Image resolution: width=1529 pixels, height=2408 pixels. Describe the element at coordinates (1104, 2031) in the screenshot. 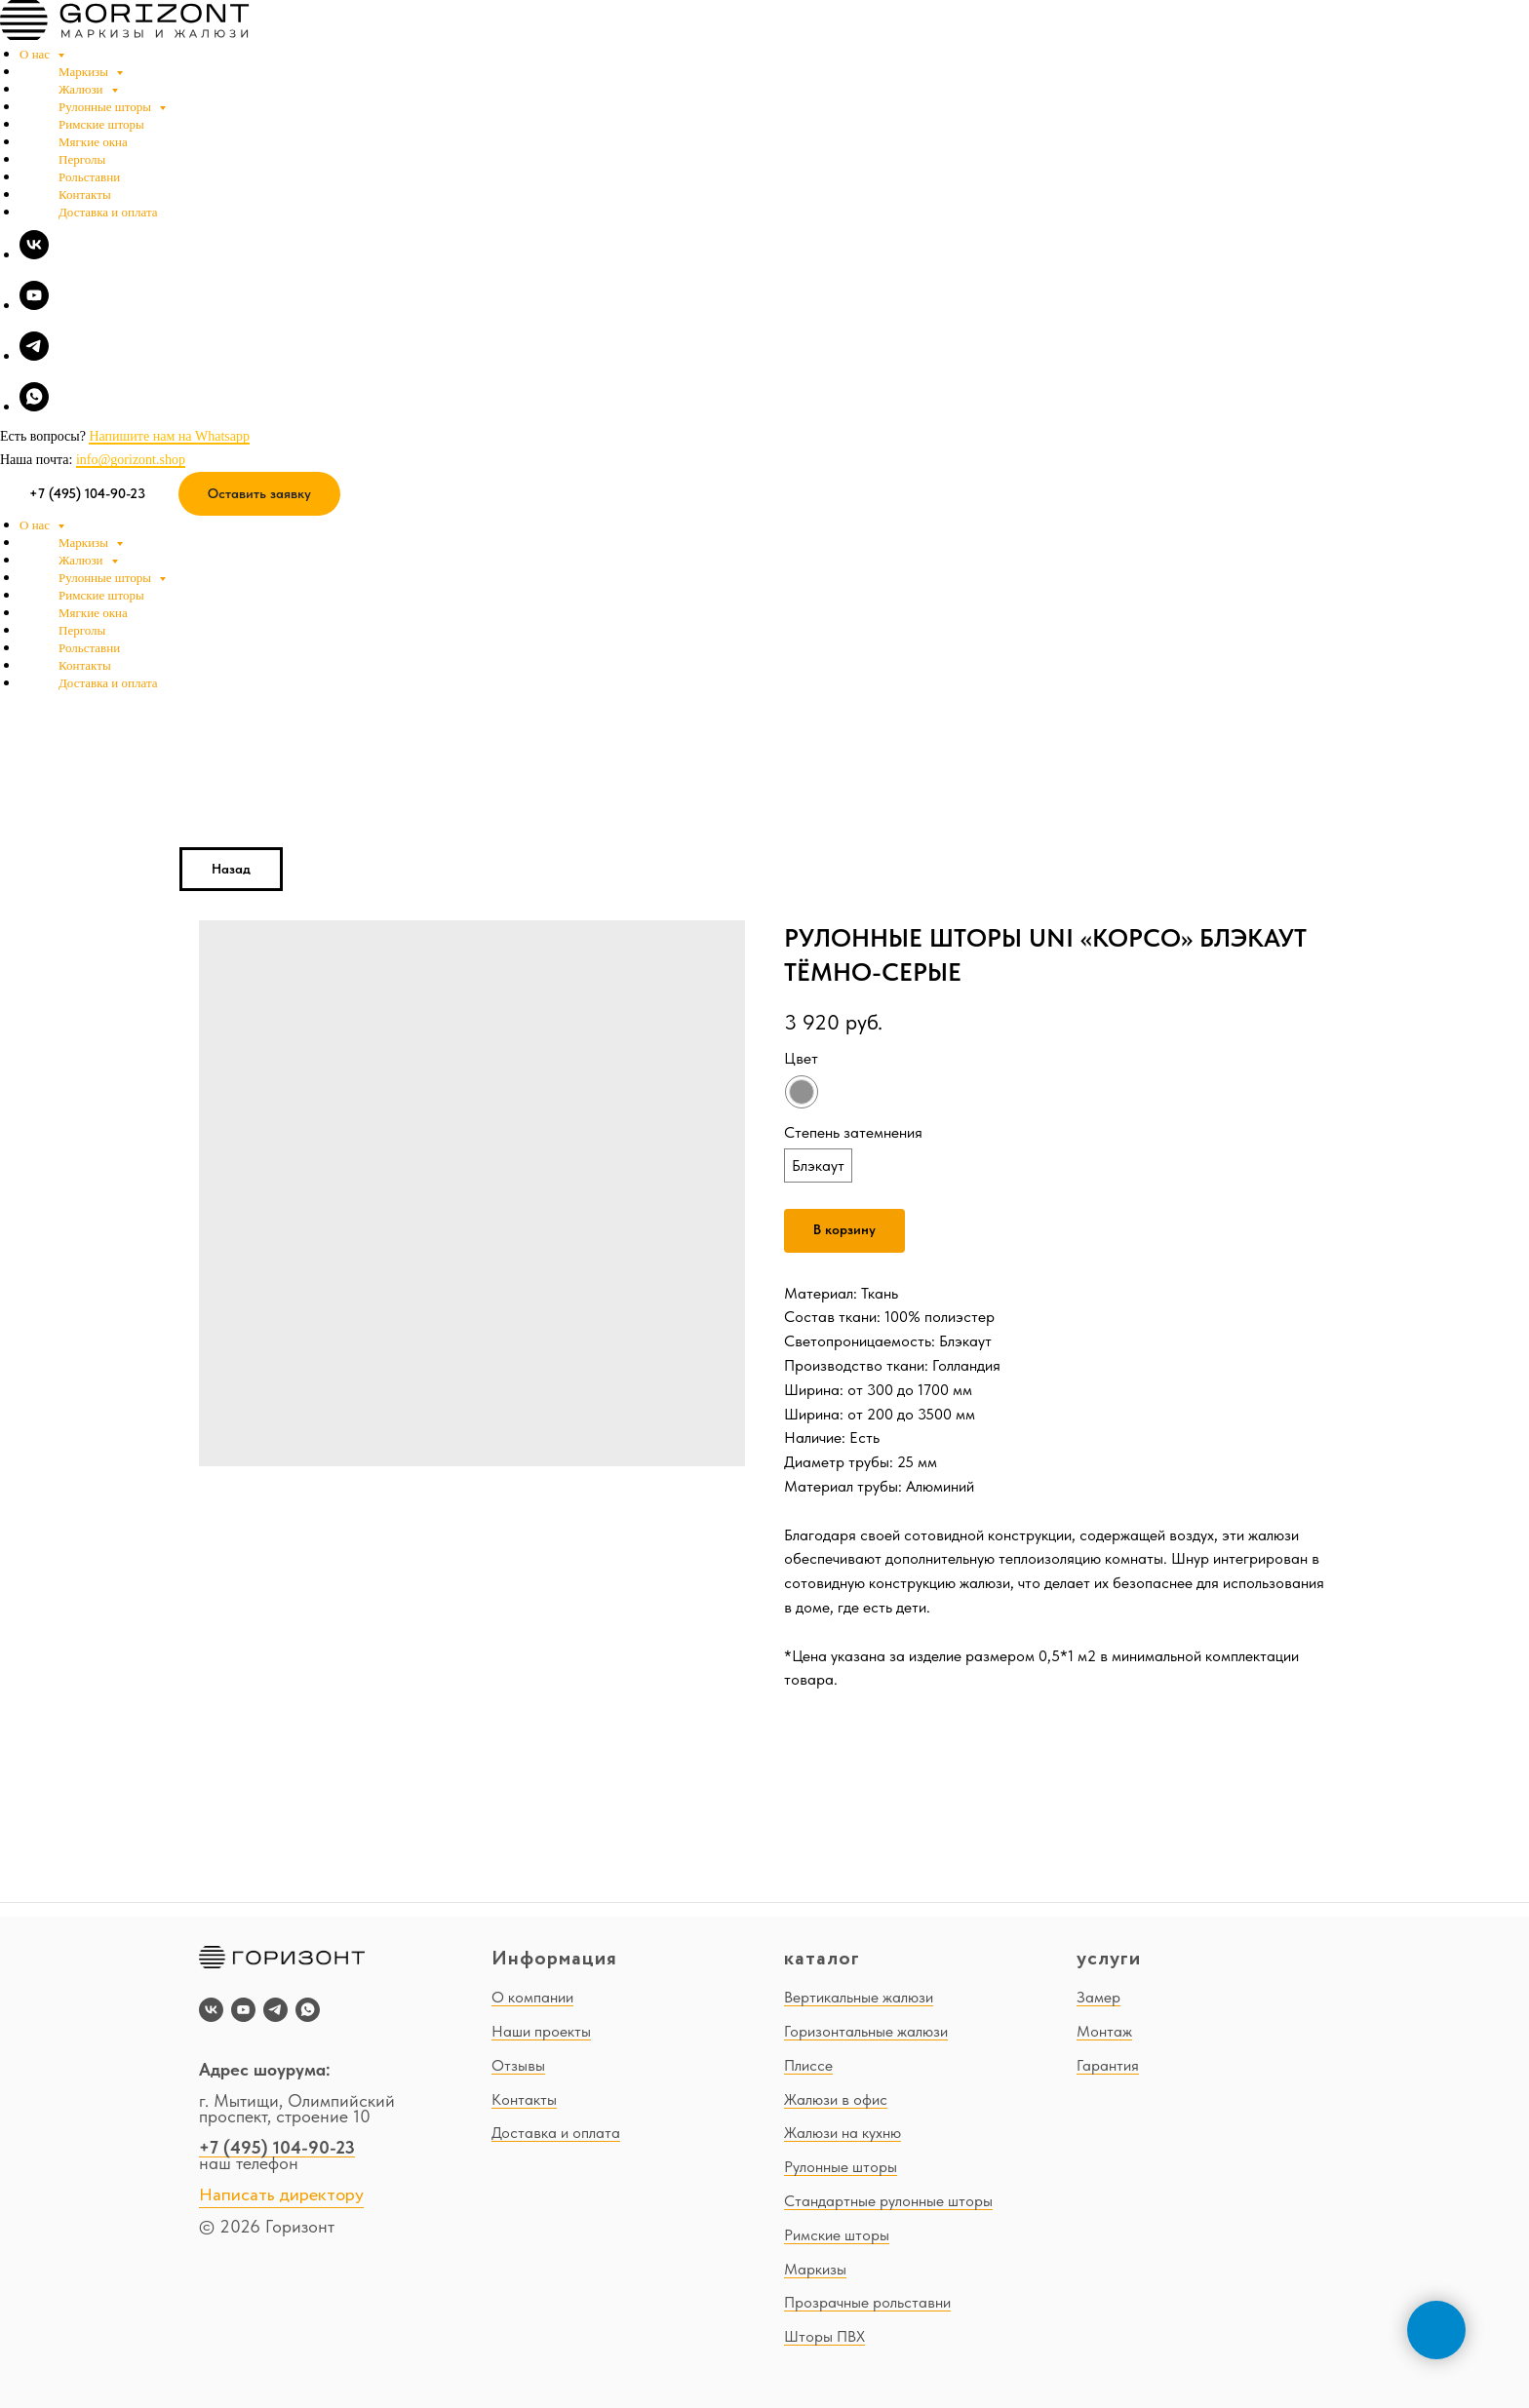

I see `Монтаж` at that location.